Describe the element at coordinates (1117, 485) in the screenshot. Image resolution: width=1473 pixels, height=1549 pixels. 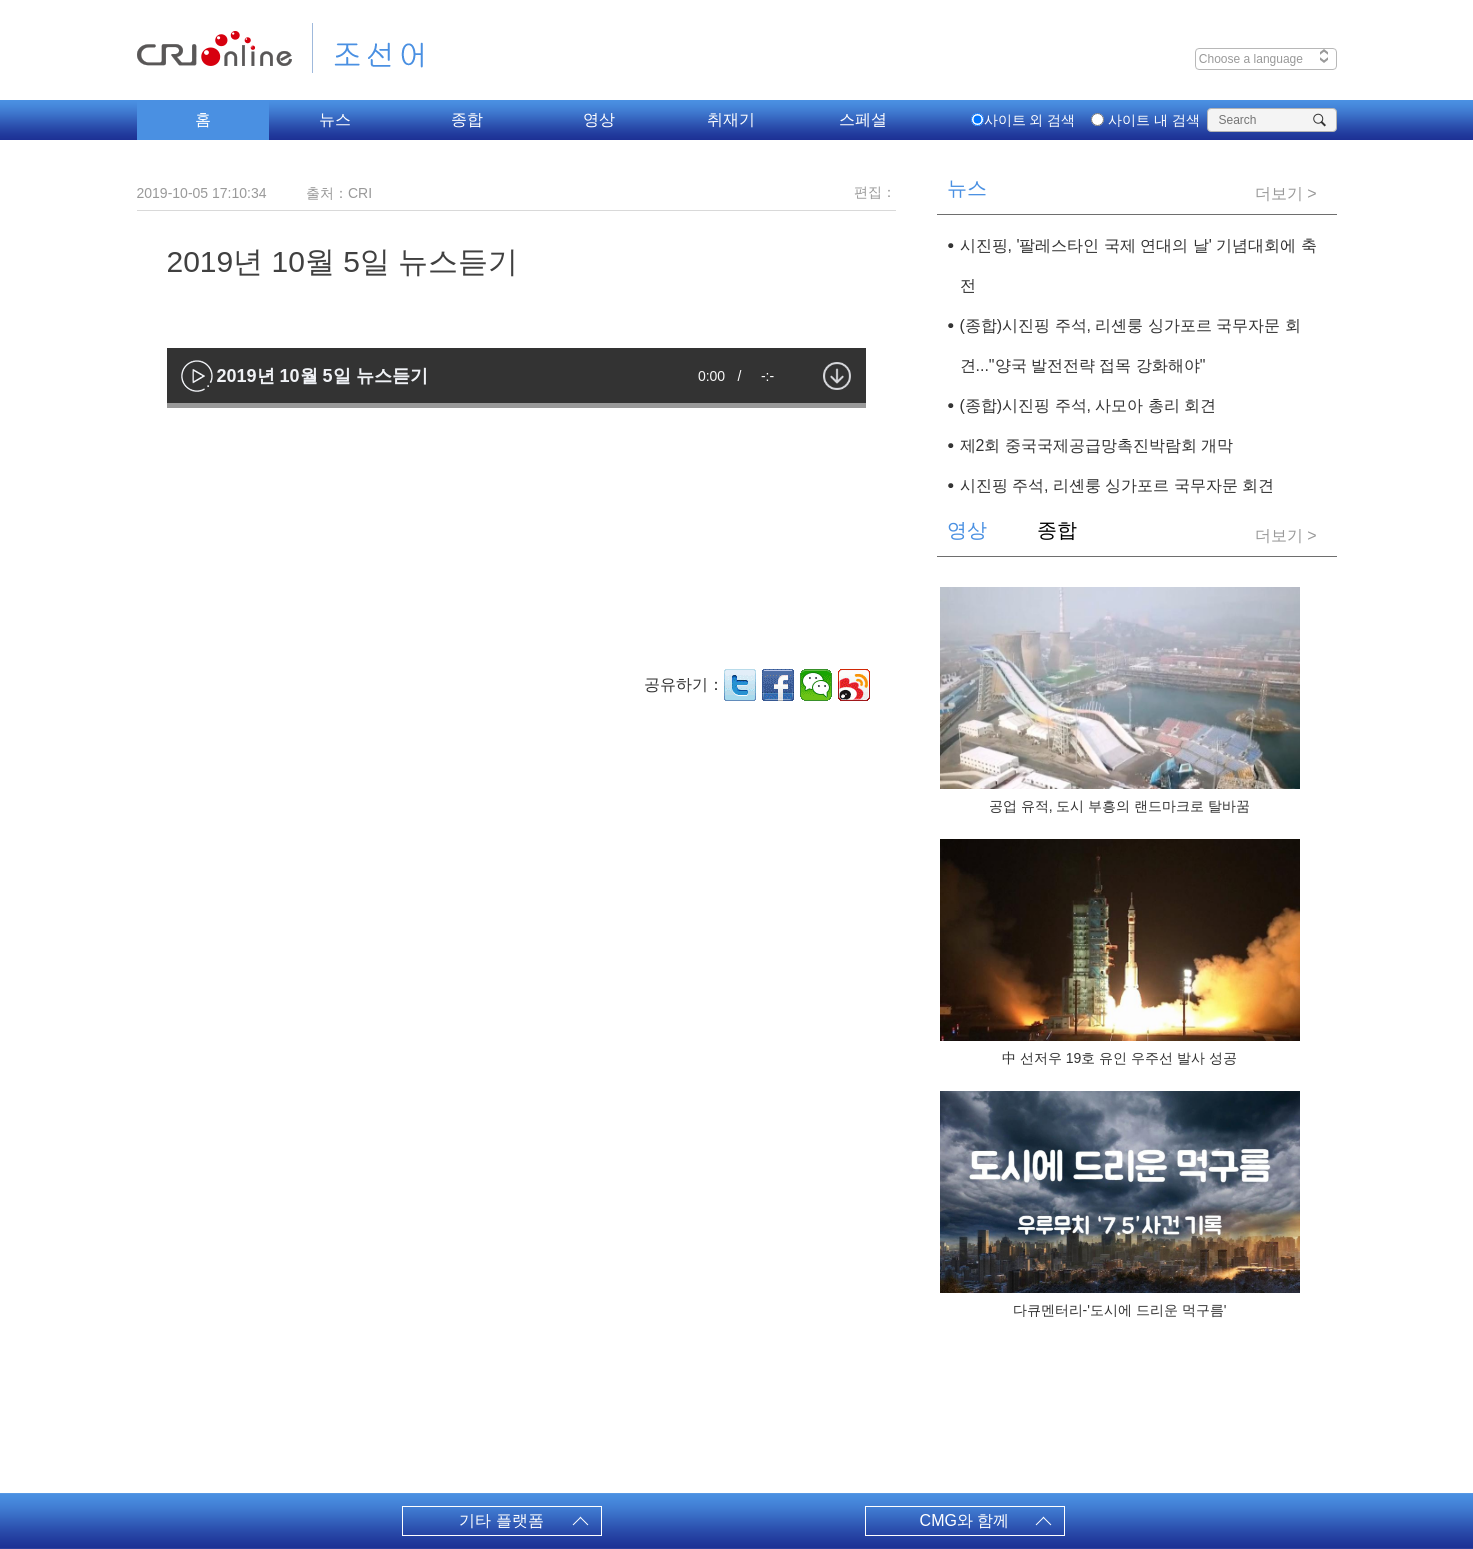
I see `시진핑 주석, 리셴룽 싱가포르 국무자문 회견` at that location.